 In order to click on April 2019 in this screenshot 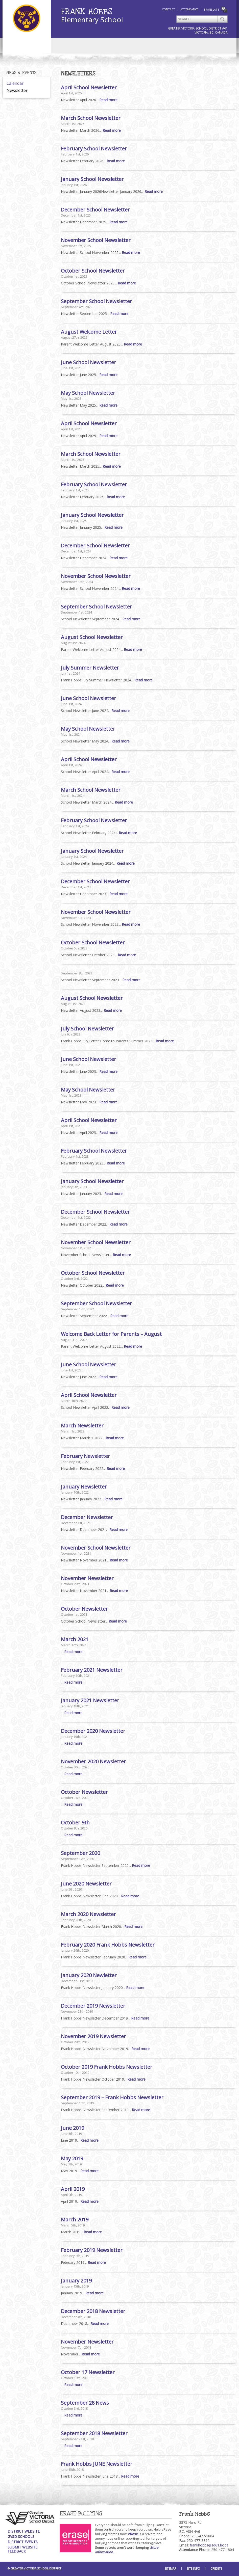, I will do `click(73, 2189)`.